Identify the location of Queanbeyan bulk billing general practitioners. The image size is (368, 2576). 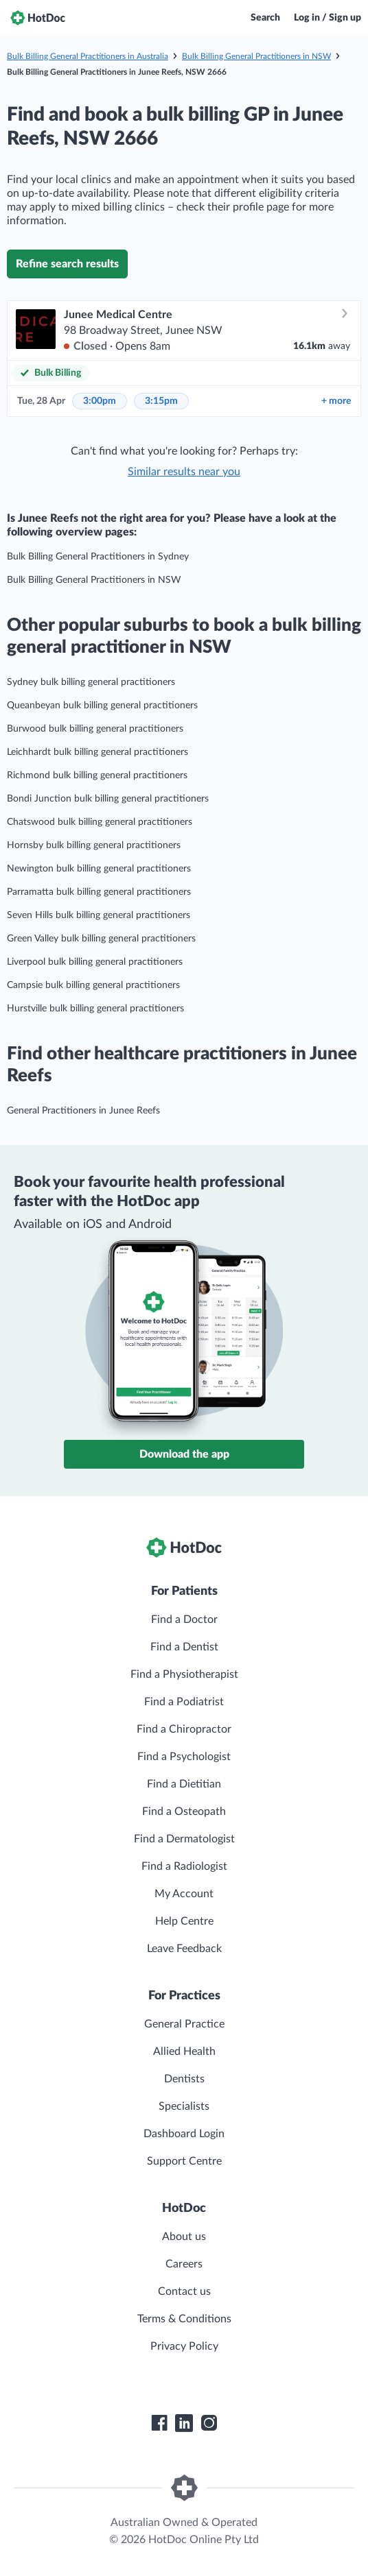
(102, 705).